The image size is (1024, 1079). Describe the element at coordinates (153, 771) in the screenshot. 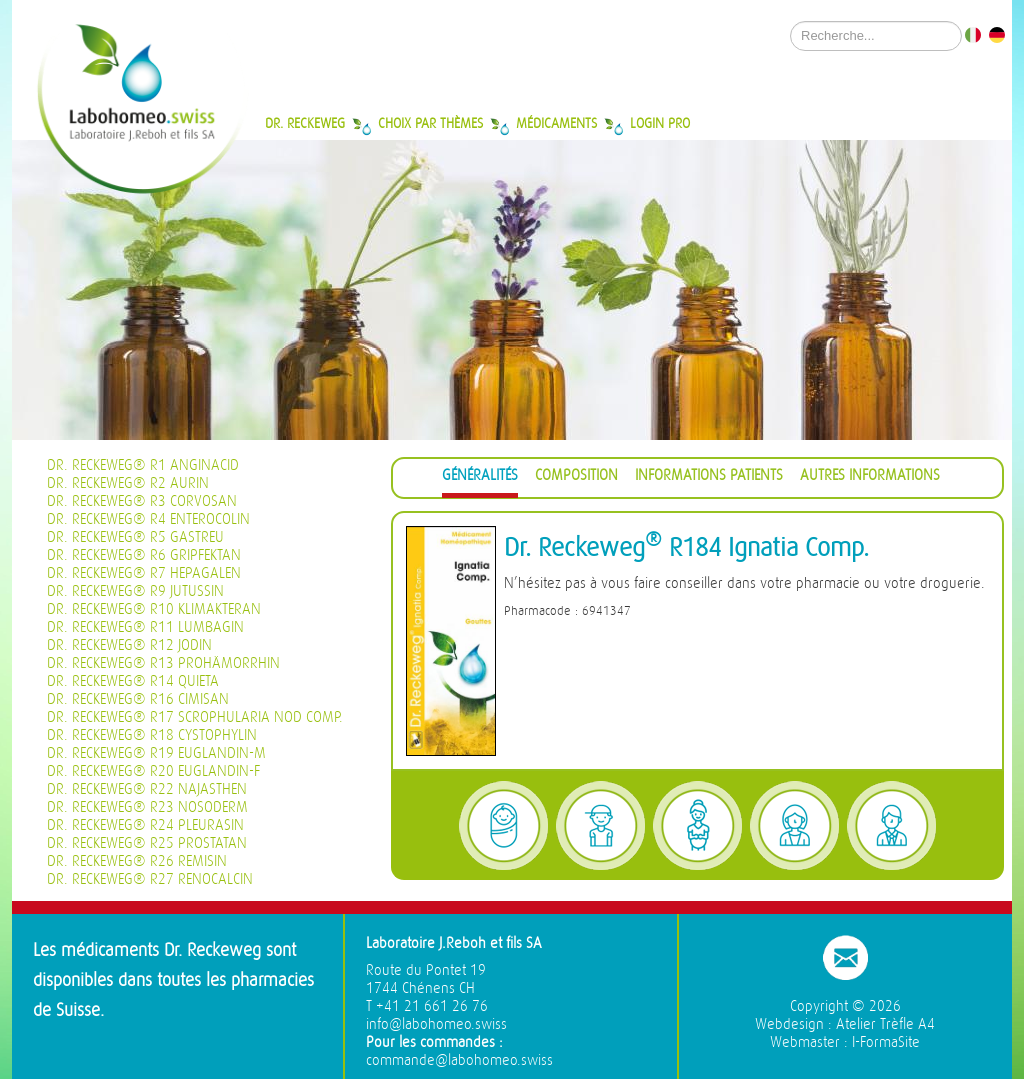

I see `Dr. Reckeweg® R20 Euglandin-F` at that location.